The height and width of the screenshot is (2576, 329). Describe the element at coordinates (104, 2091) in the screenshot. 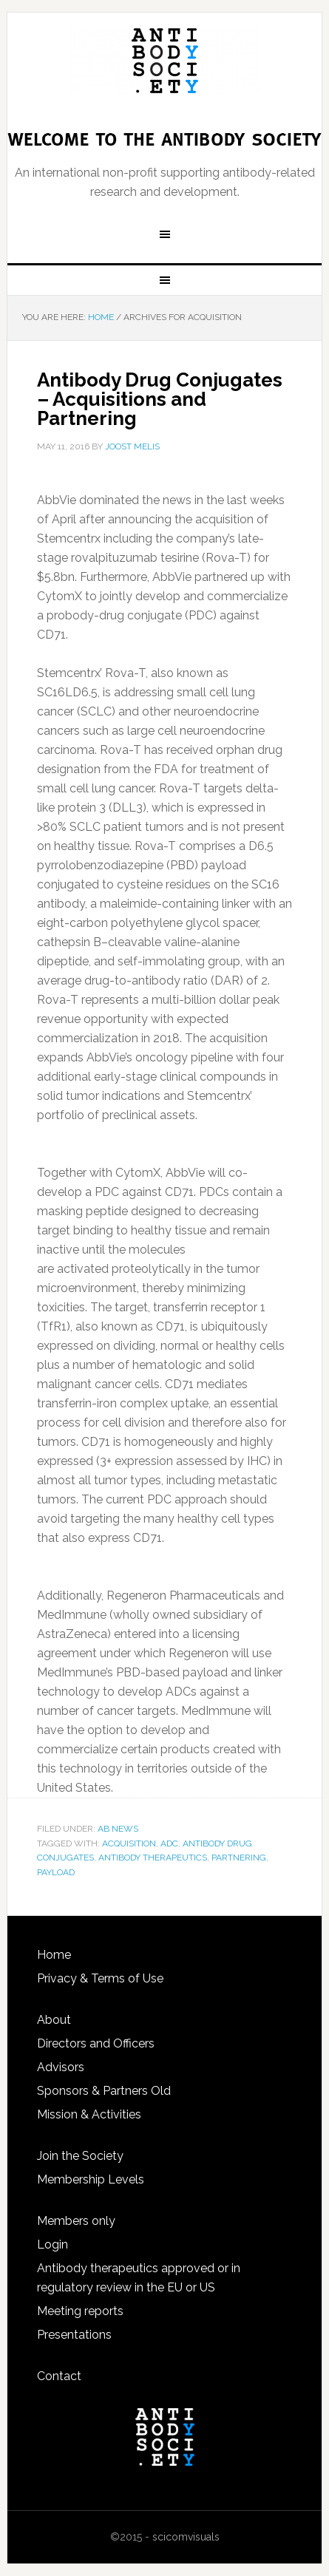

I see `Sponsors & Partners Old` at that location.